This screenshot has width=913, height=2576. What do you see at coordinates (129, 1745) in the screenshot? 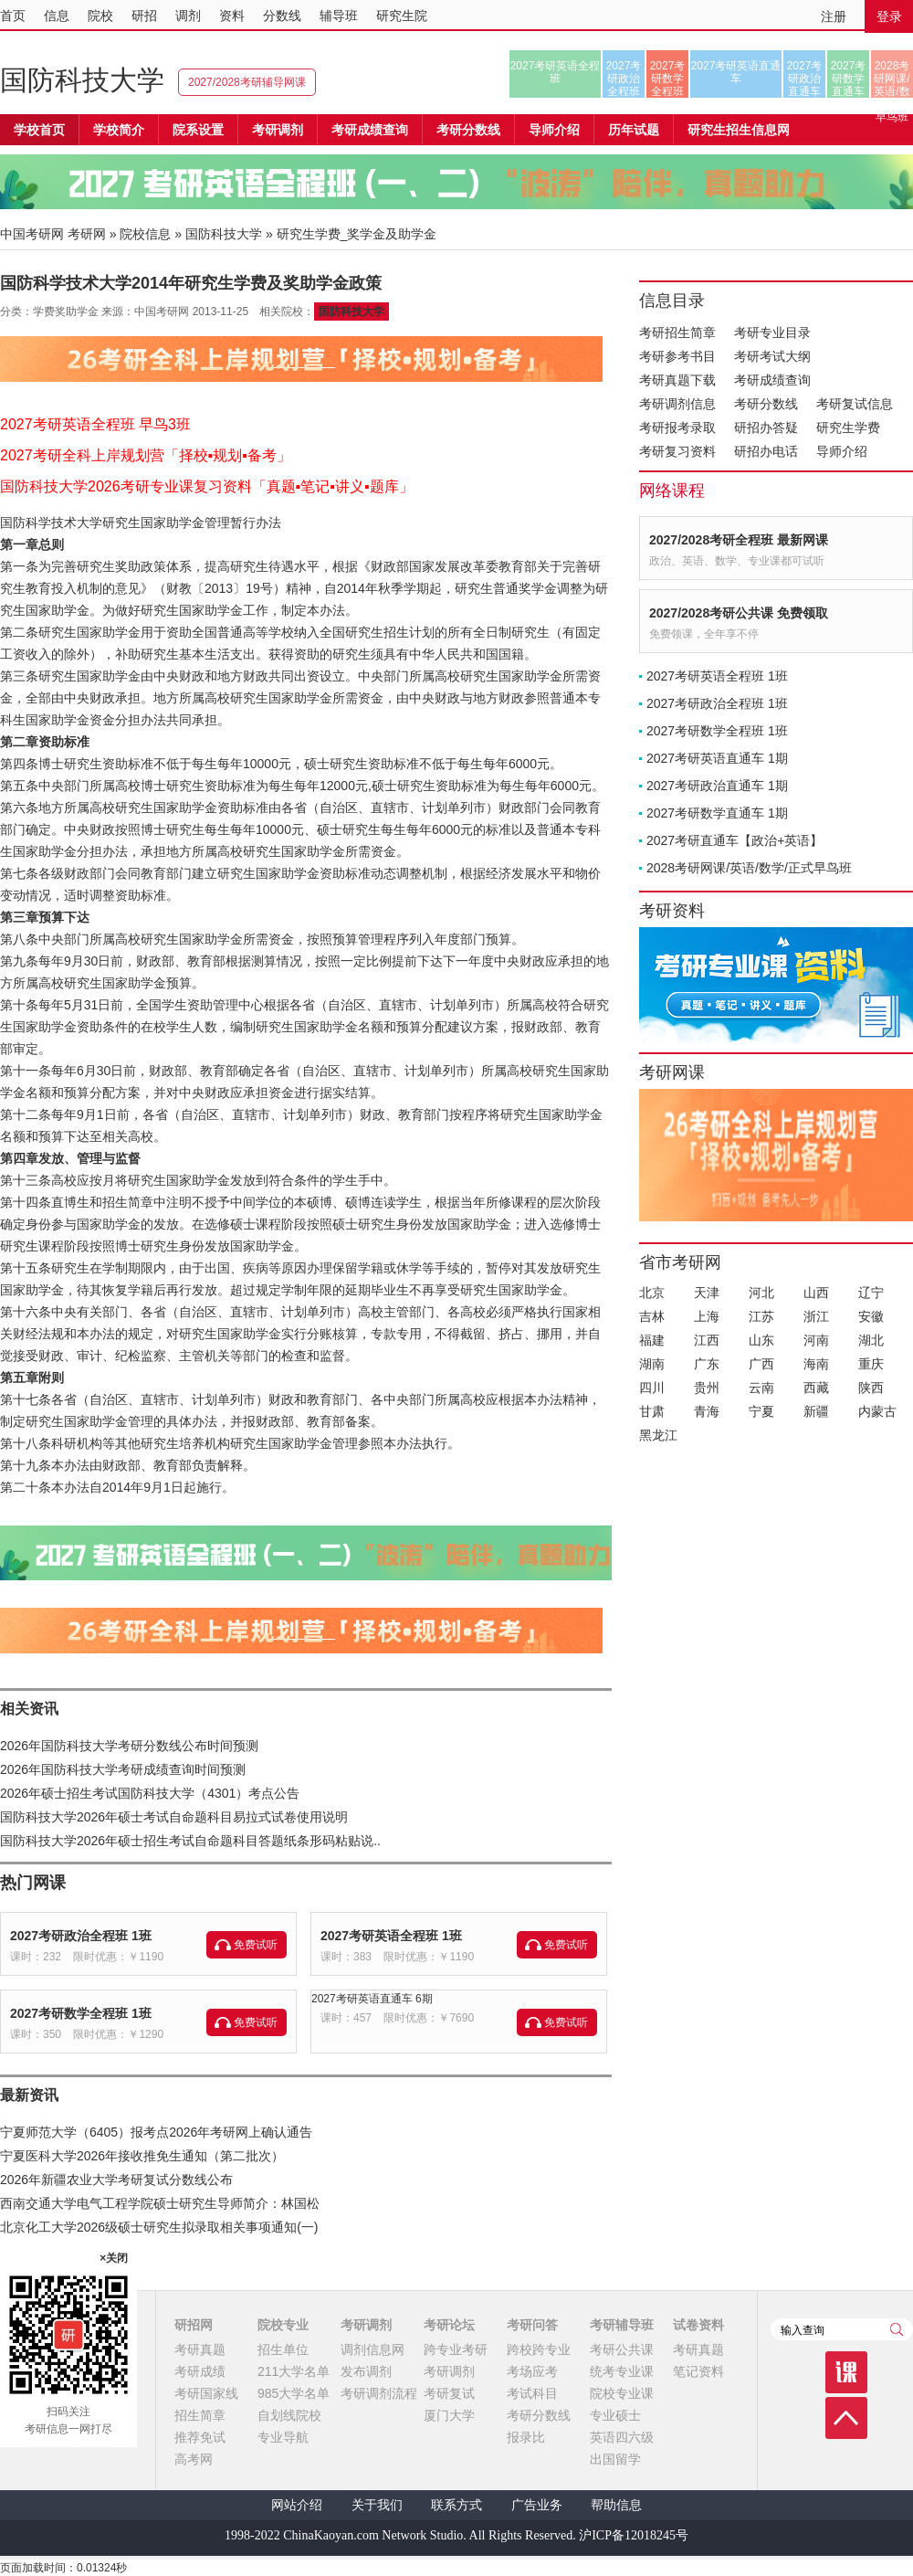
I see `2026年国防科技大学考研分数线公布时间预测` at bounding box center [129, 1745].